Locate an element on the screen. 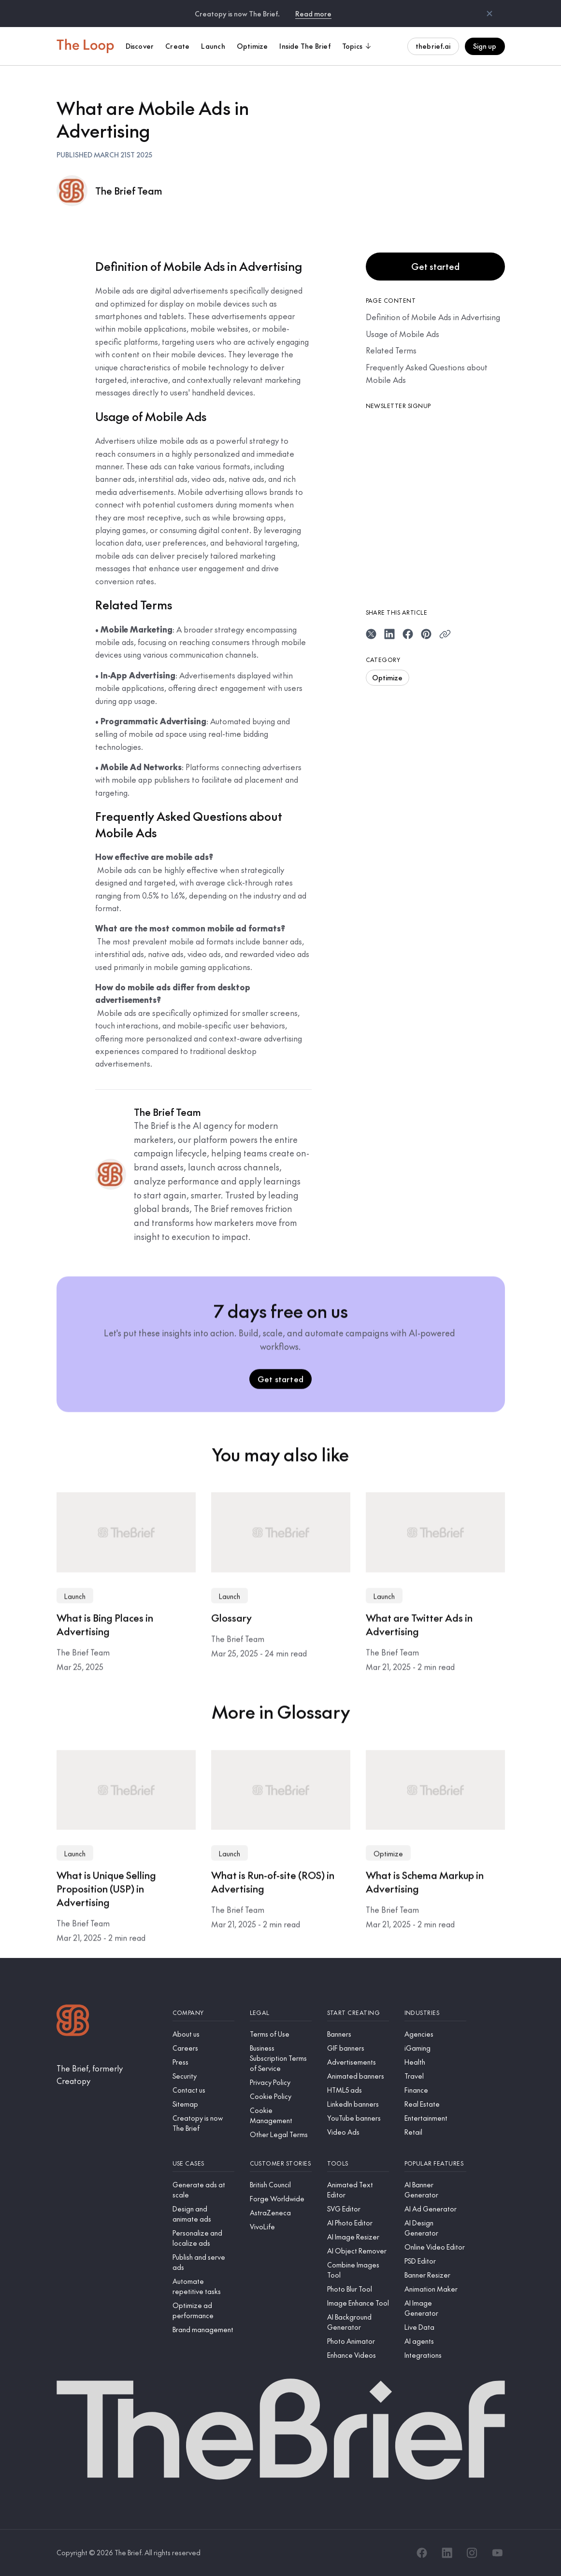 This screenshot has height=2576, width=561. [AI agents] is located at coordinates (435, 2341).